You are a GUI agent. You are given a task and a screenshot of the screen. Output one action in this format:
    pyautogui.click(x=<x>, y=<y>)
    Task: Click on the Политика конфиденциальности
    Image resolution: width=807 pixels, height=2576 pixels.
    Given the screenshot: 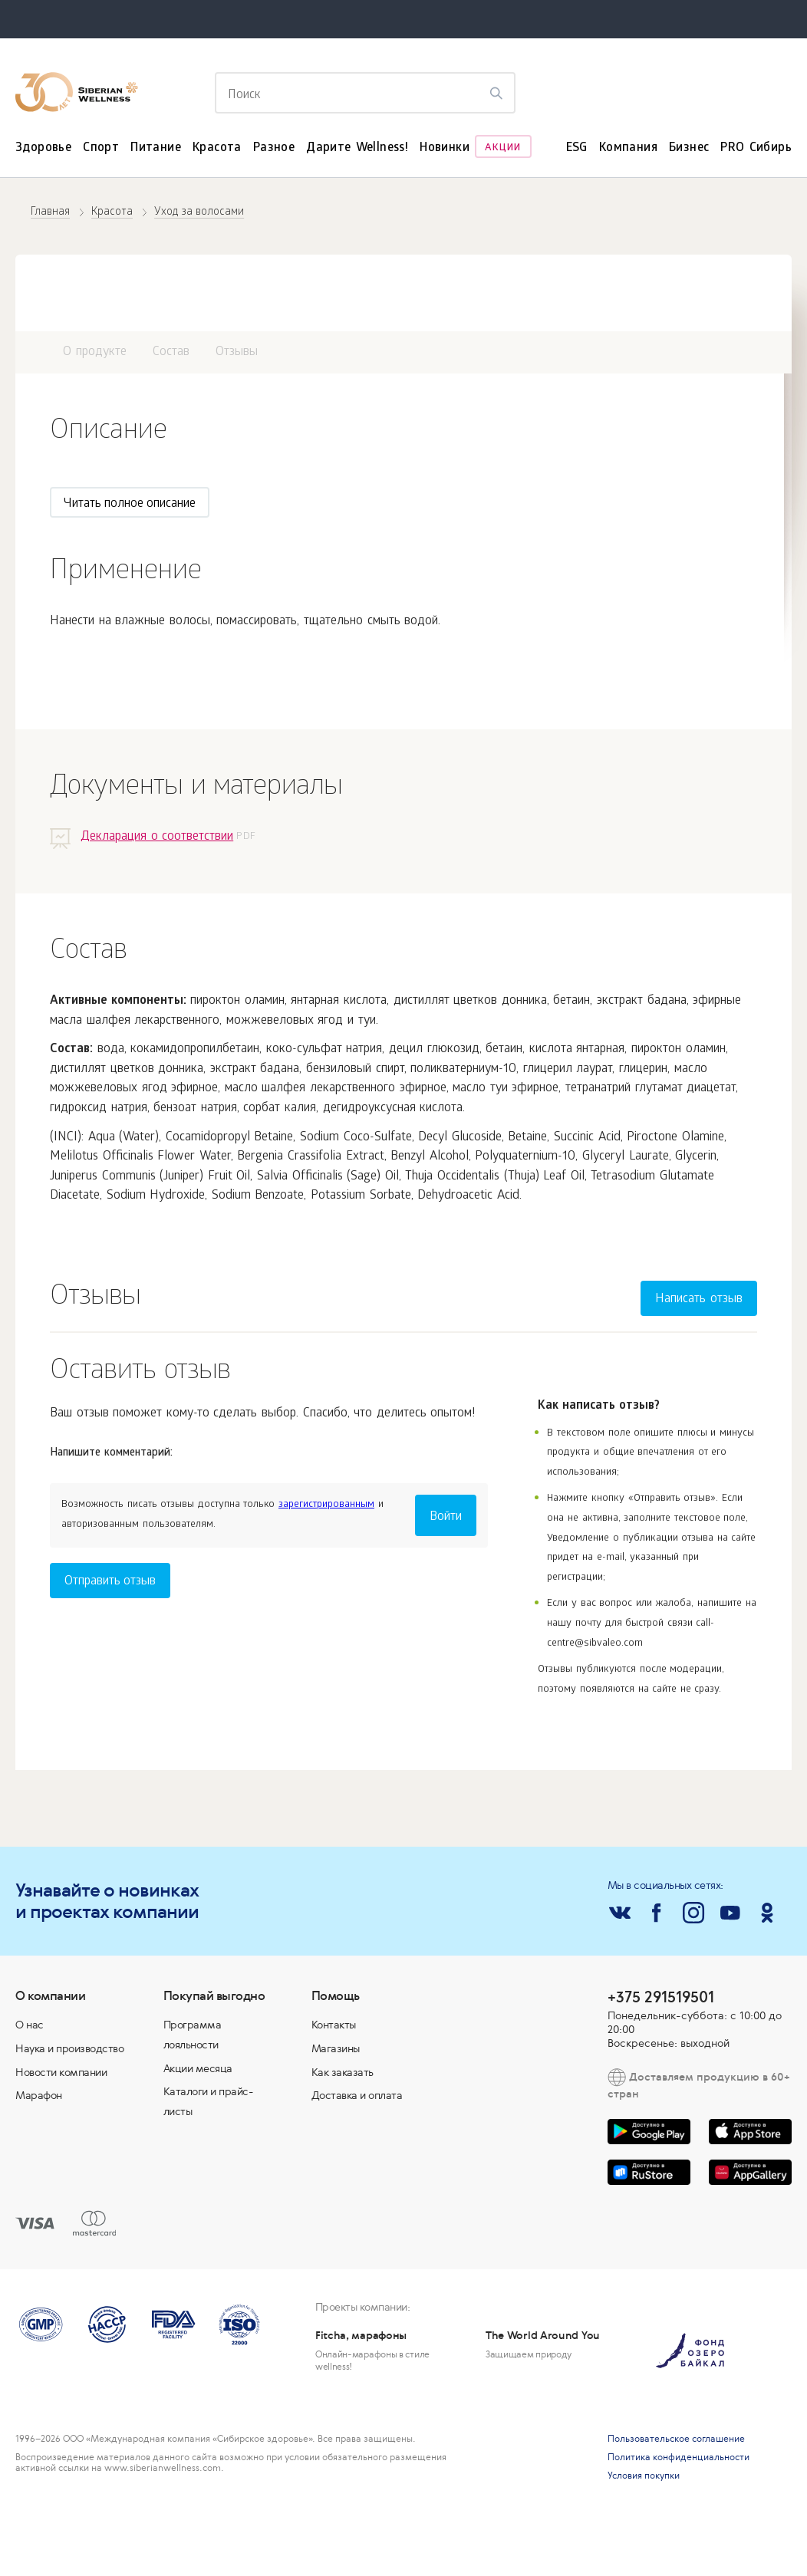 What is the action you would take?
    pyautogui.click(x=678, y=2457)
    